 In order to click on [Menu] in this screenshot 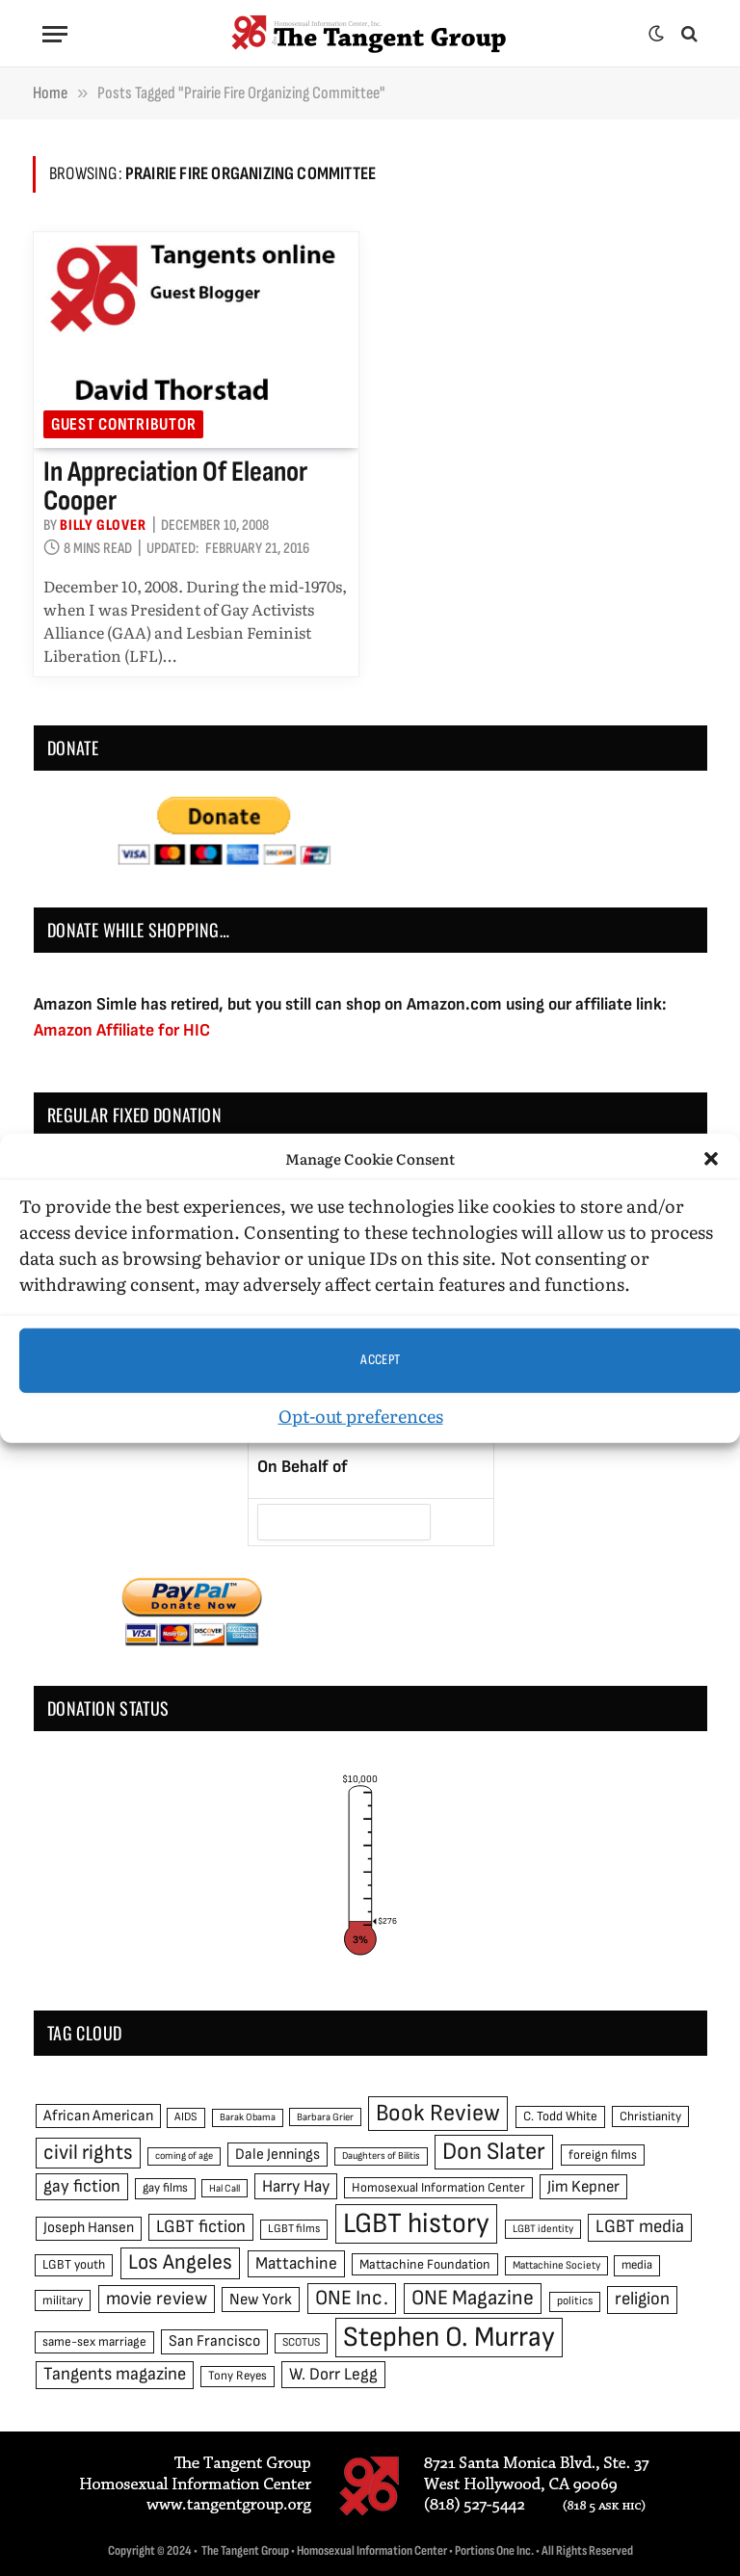, I will do `click(54, 34)`.